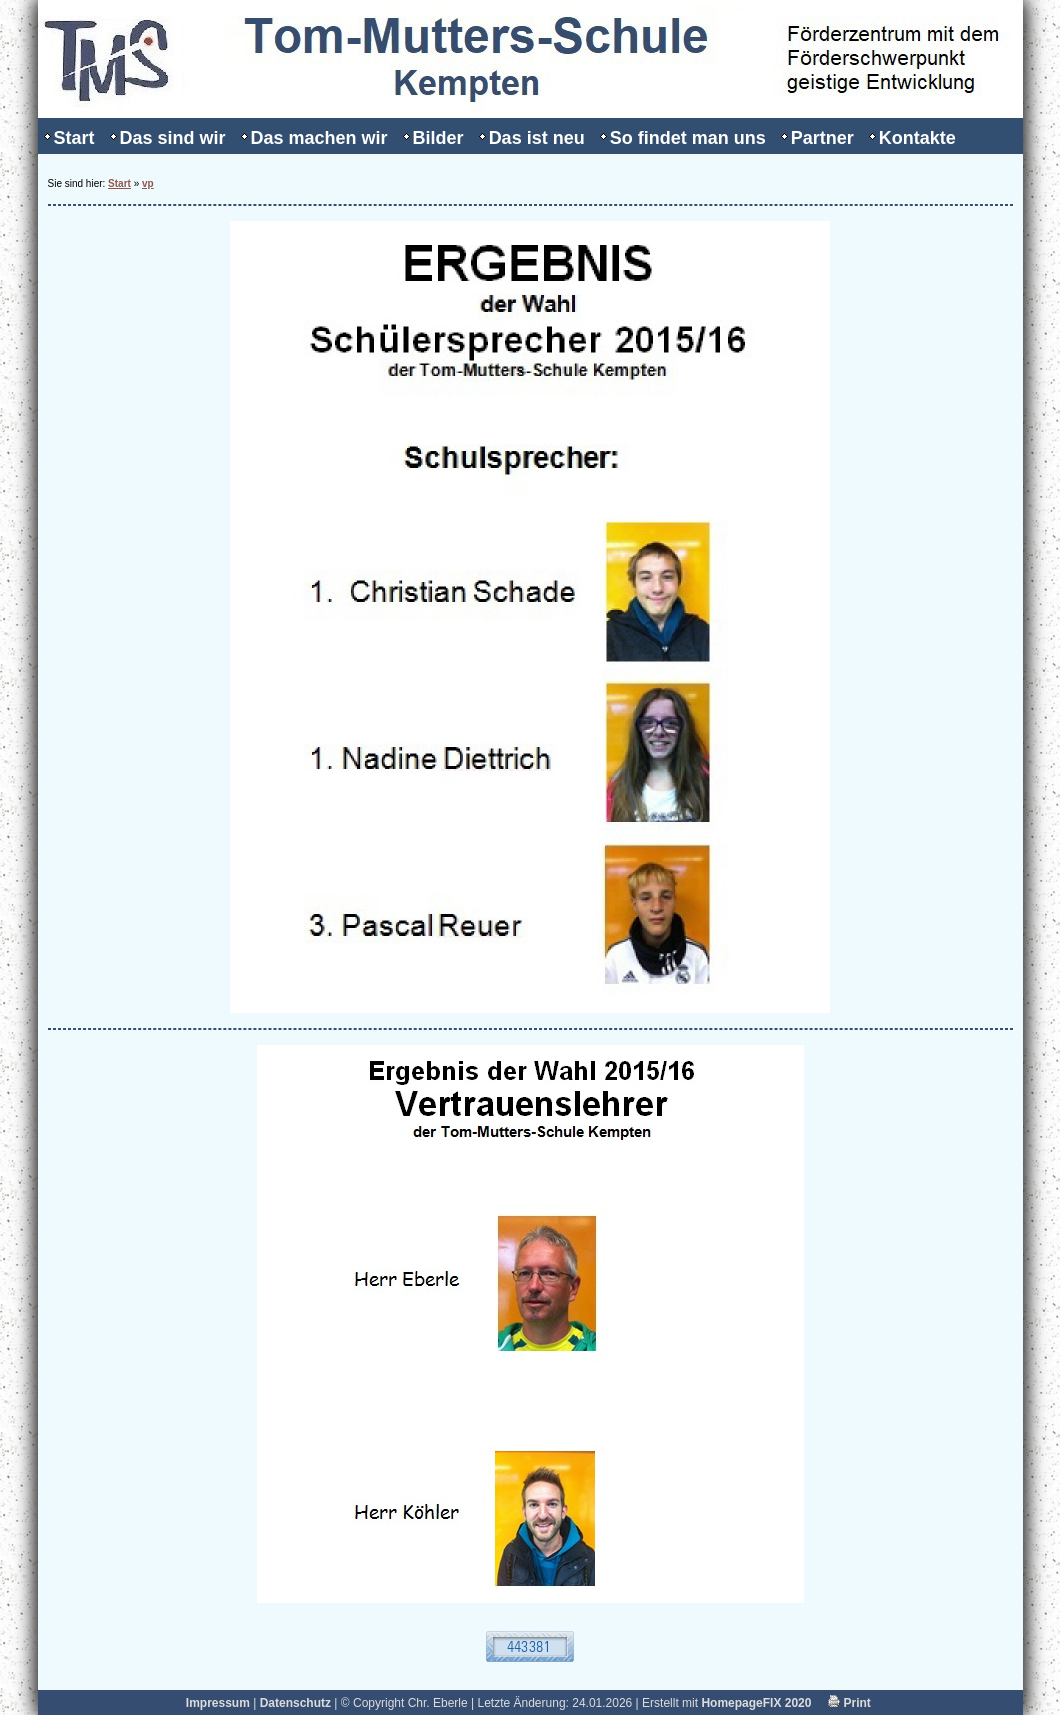  I want to click on HomepageFIX 2020, so click(756, 1703).